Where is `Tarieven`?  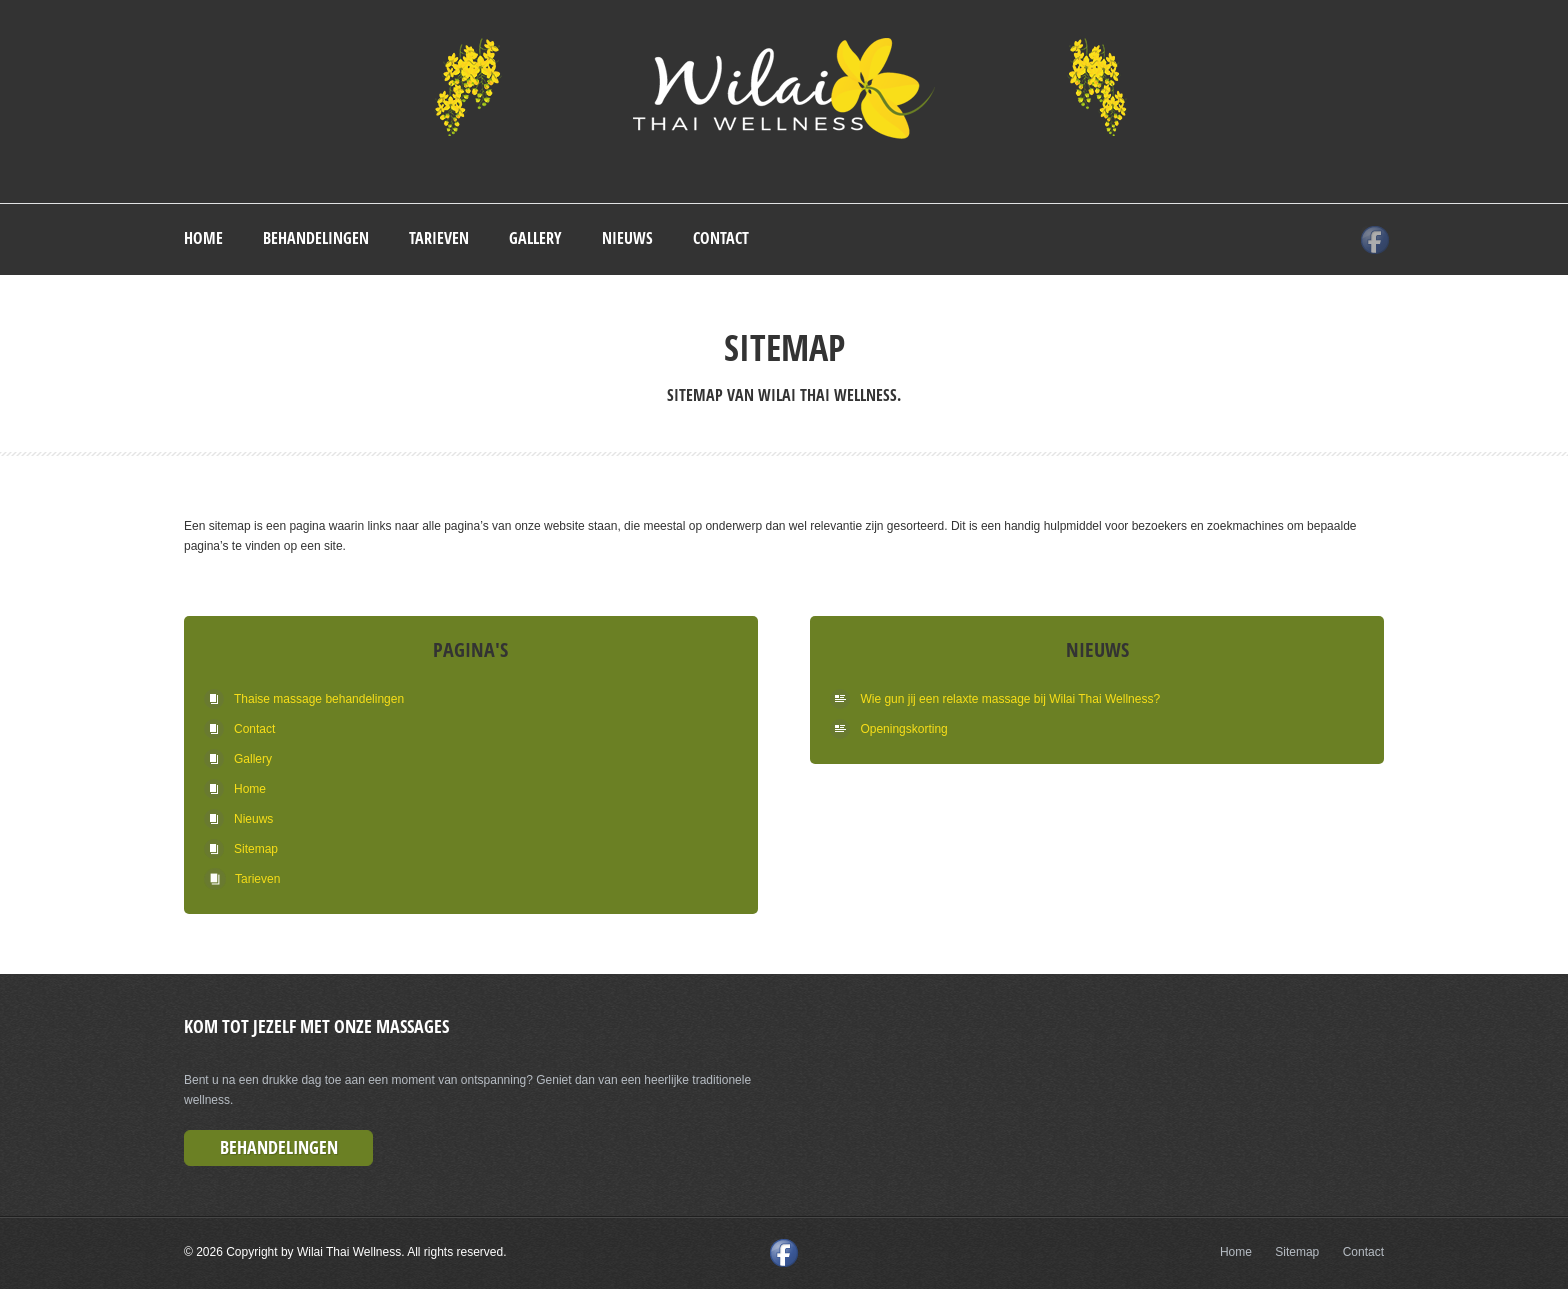
Tarieven is located at coordinates (439, 238).